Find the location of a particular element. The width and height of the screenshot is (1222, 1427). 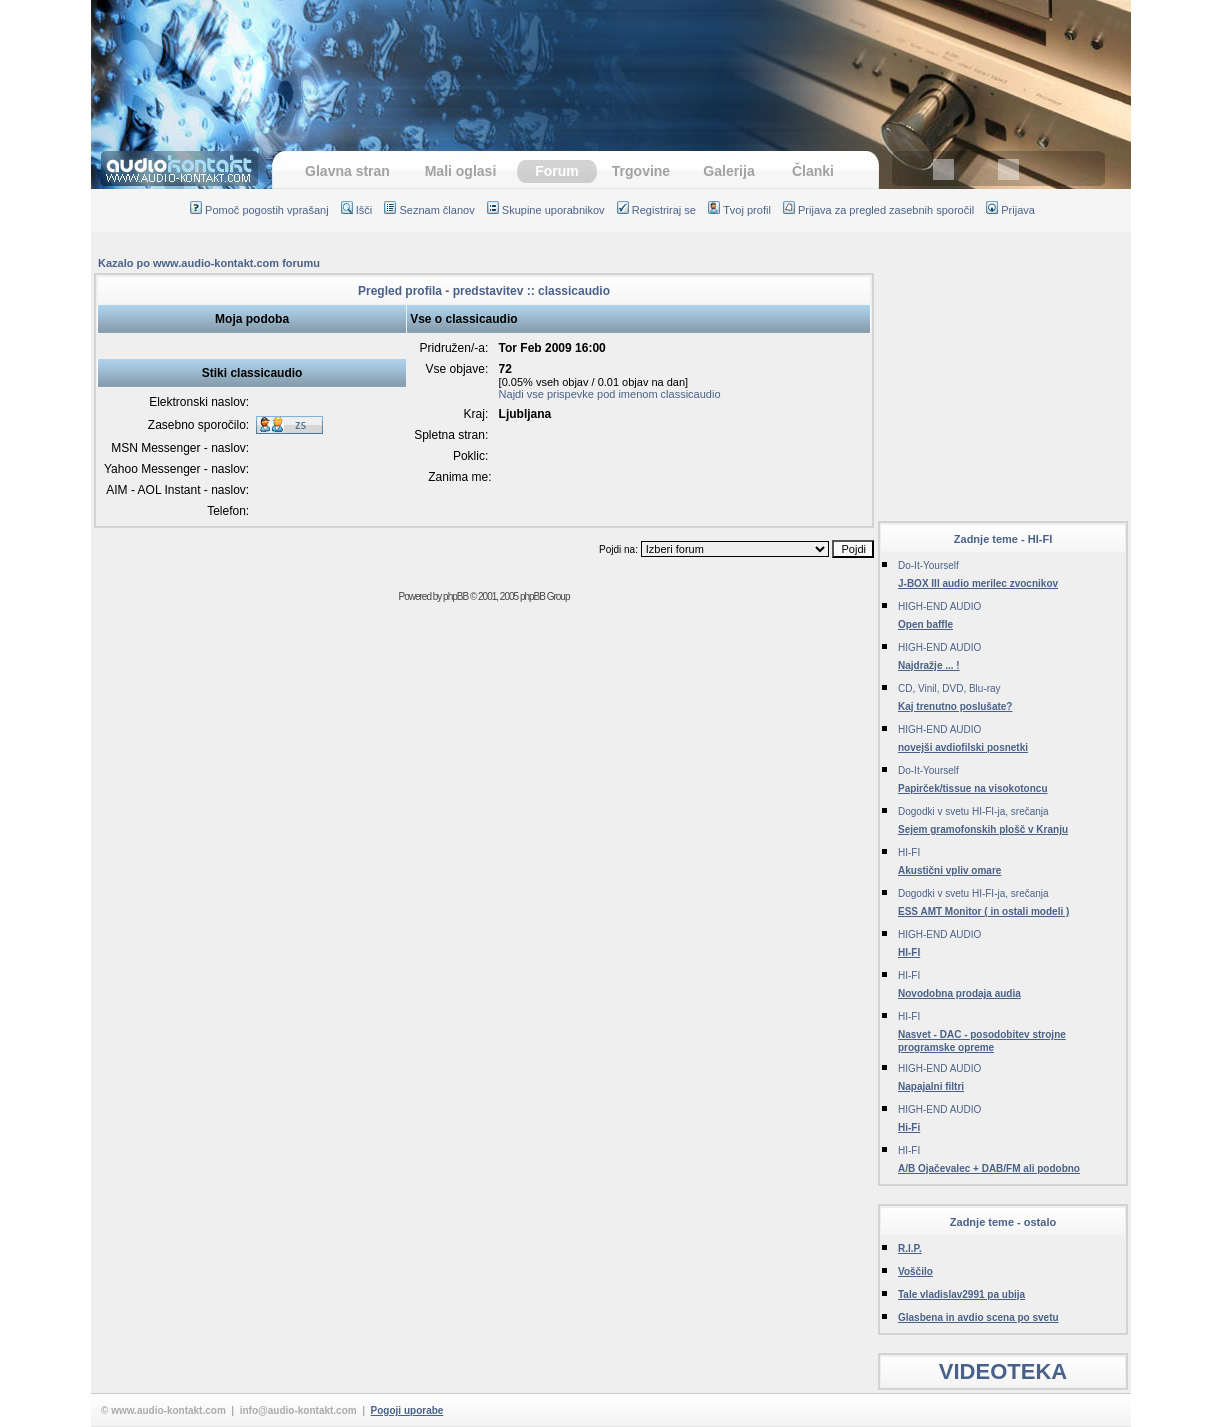

Išči is located at coordinates (357, 210).